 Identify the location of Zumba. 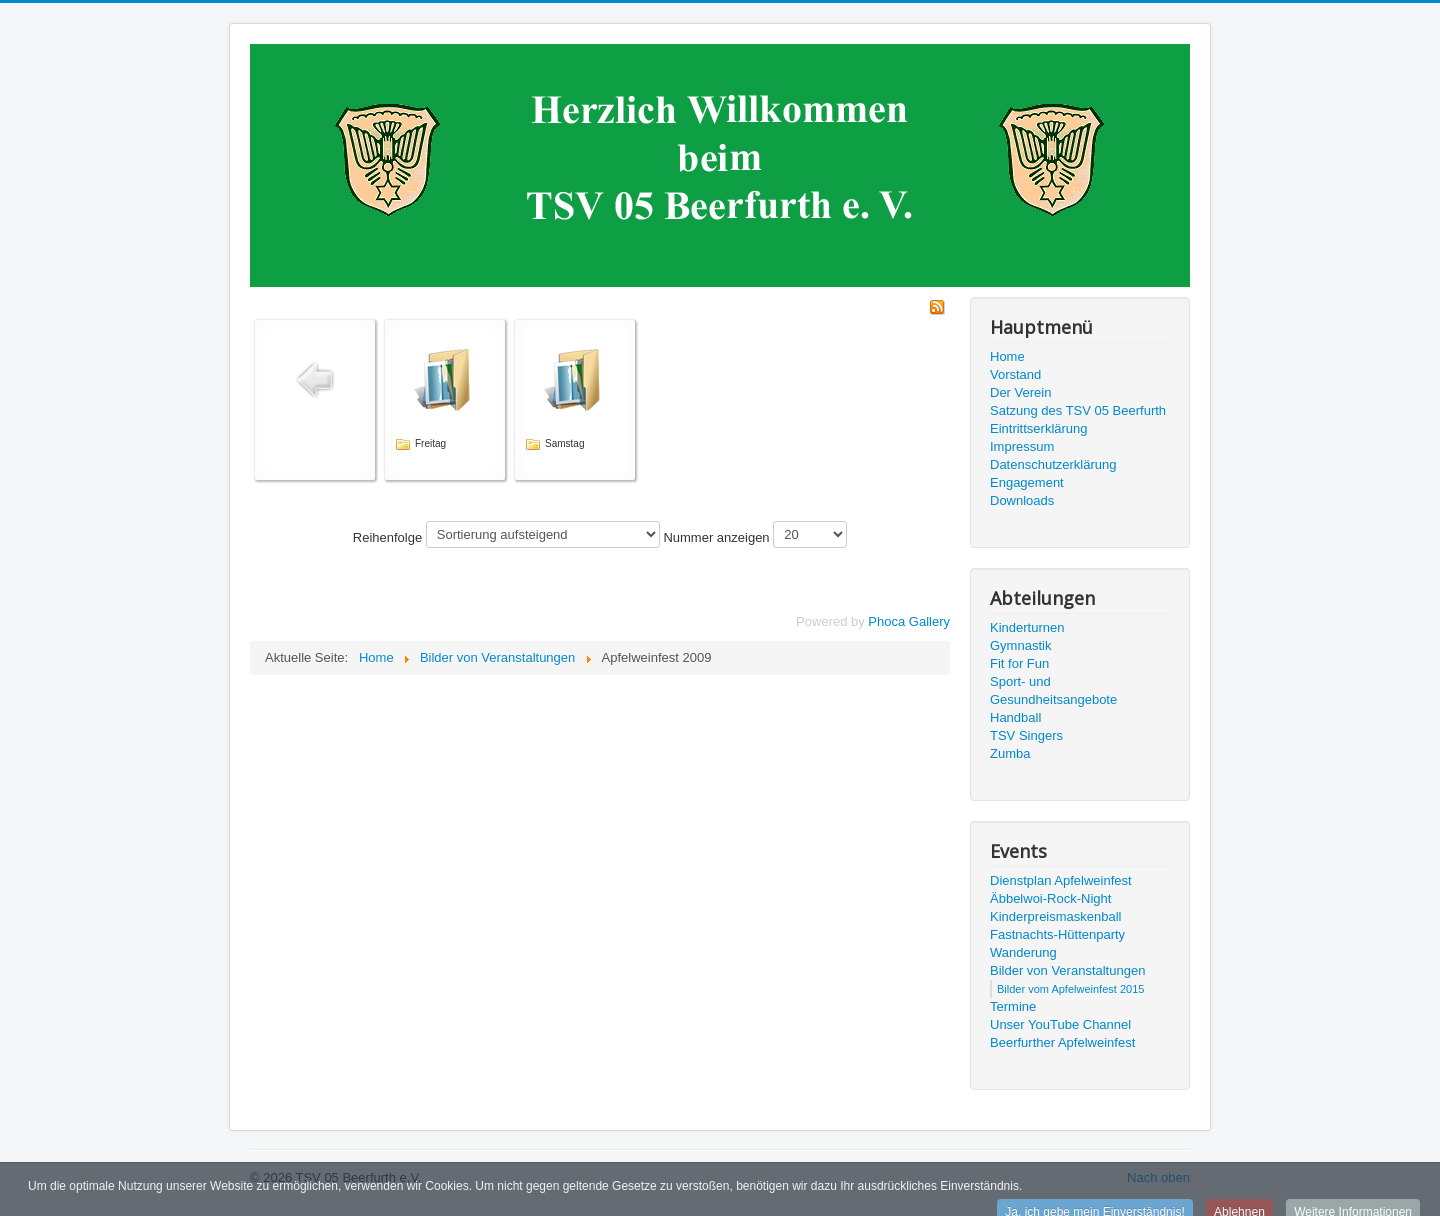
(1010, 753).